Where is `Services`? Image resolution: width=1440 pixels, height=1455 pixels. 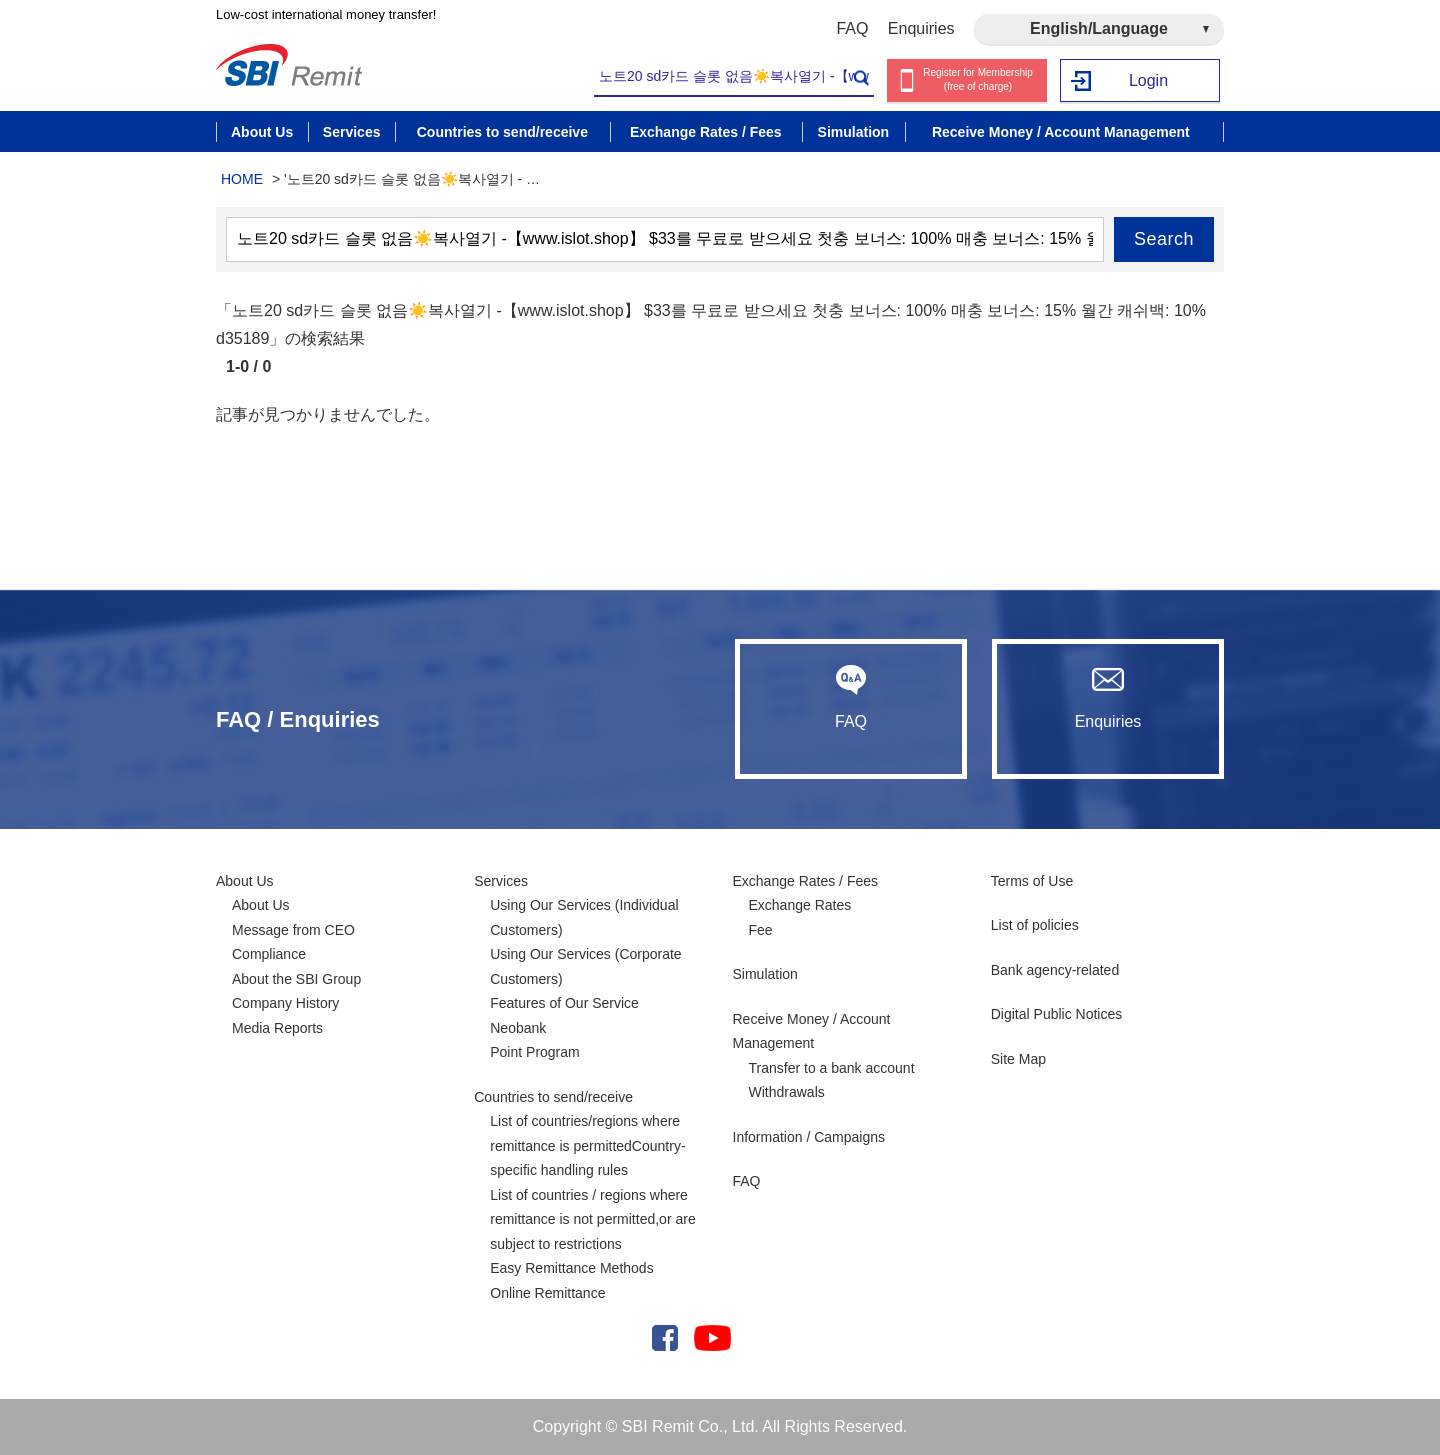 Services is located at coordinates (501, 881).